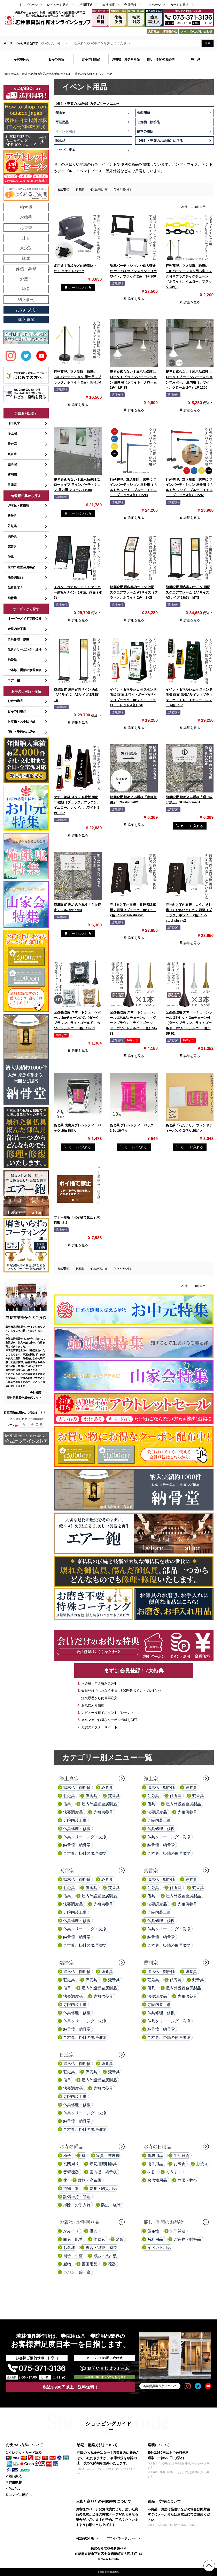 The height and width of the screenshot is (2576, 217). I want to click on ご本尊、掛軸の修理修復, so click(84, 1853).